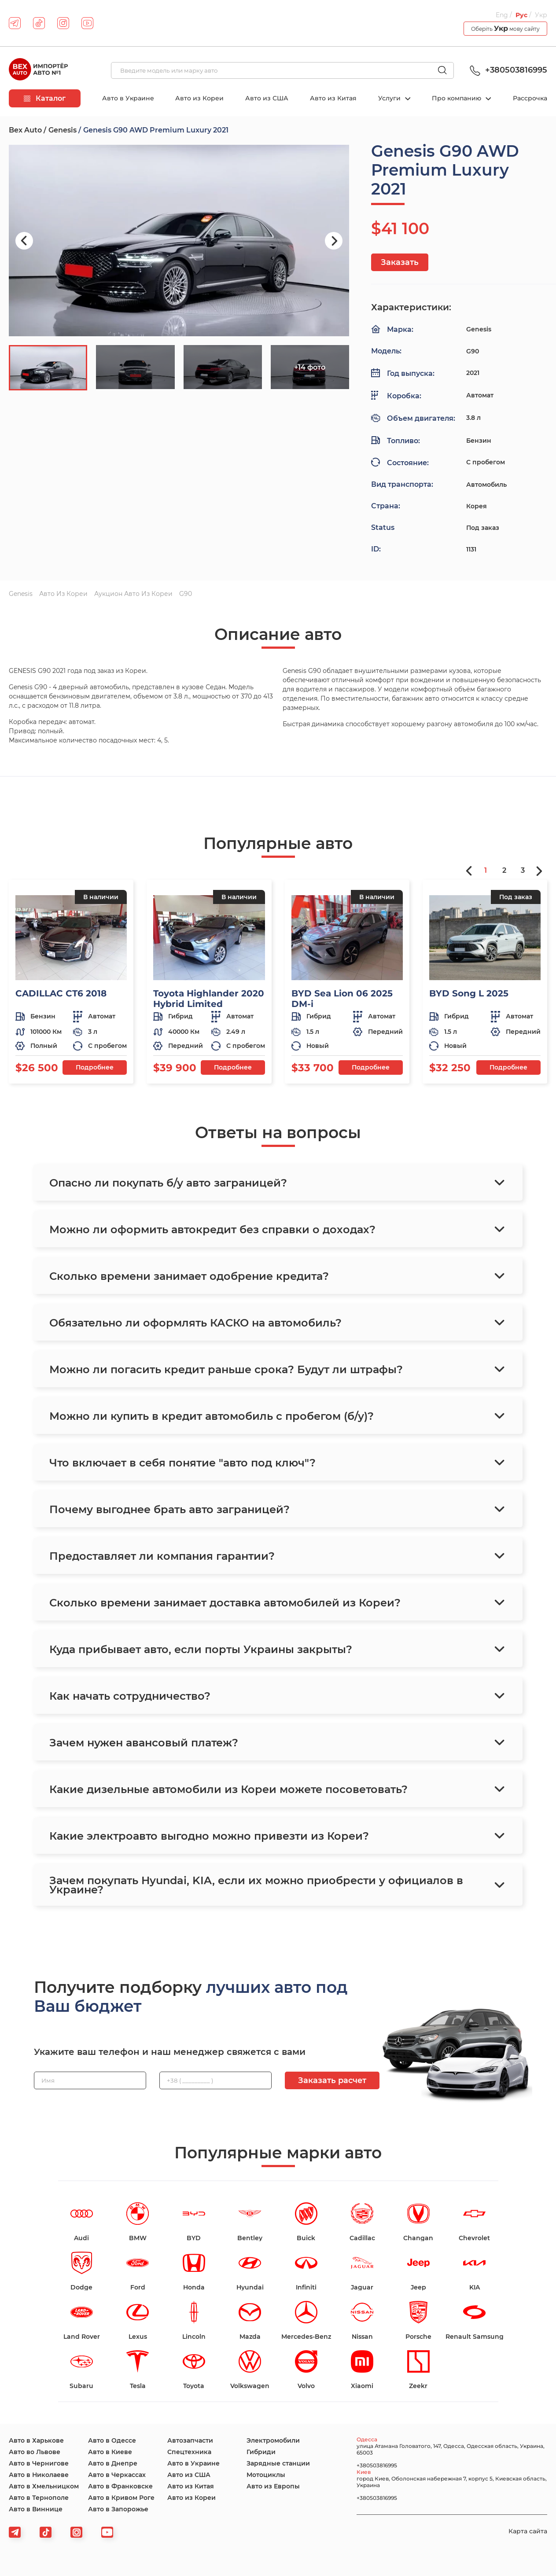 Image resolution: width=556 pixels, height=2576 pixels. What do you see at coordinates (39, 2498) in the screenshot?
I see `Авто в Тернополе` at bounding box center [39, 2498].